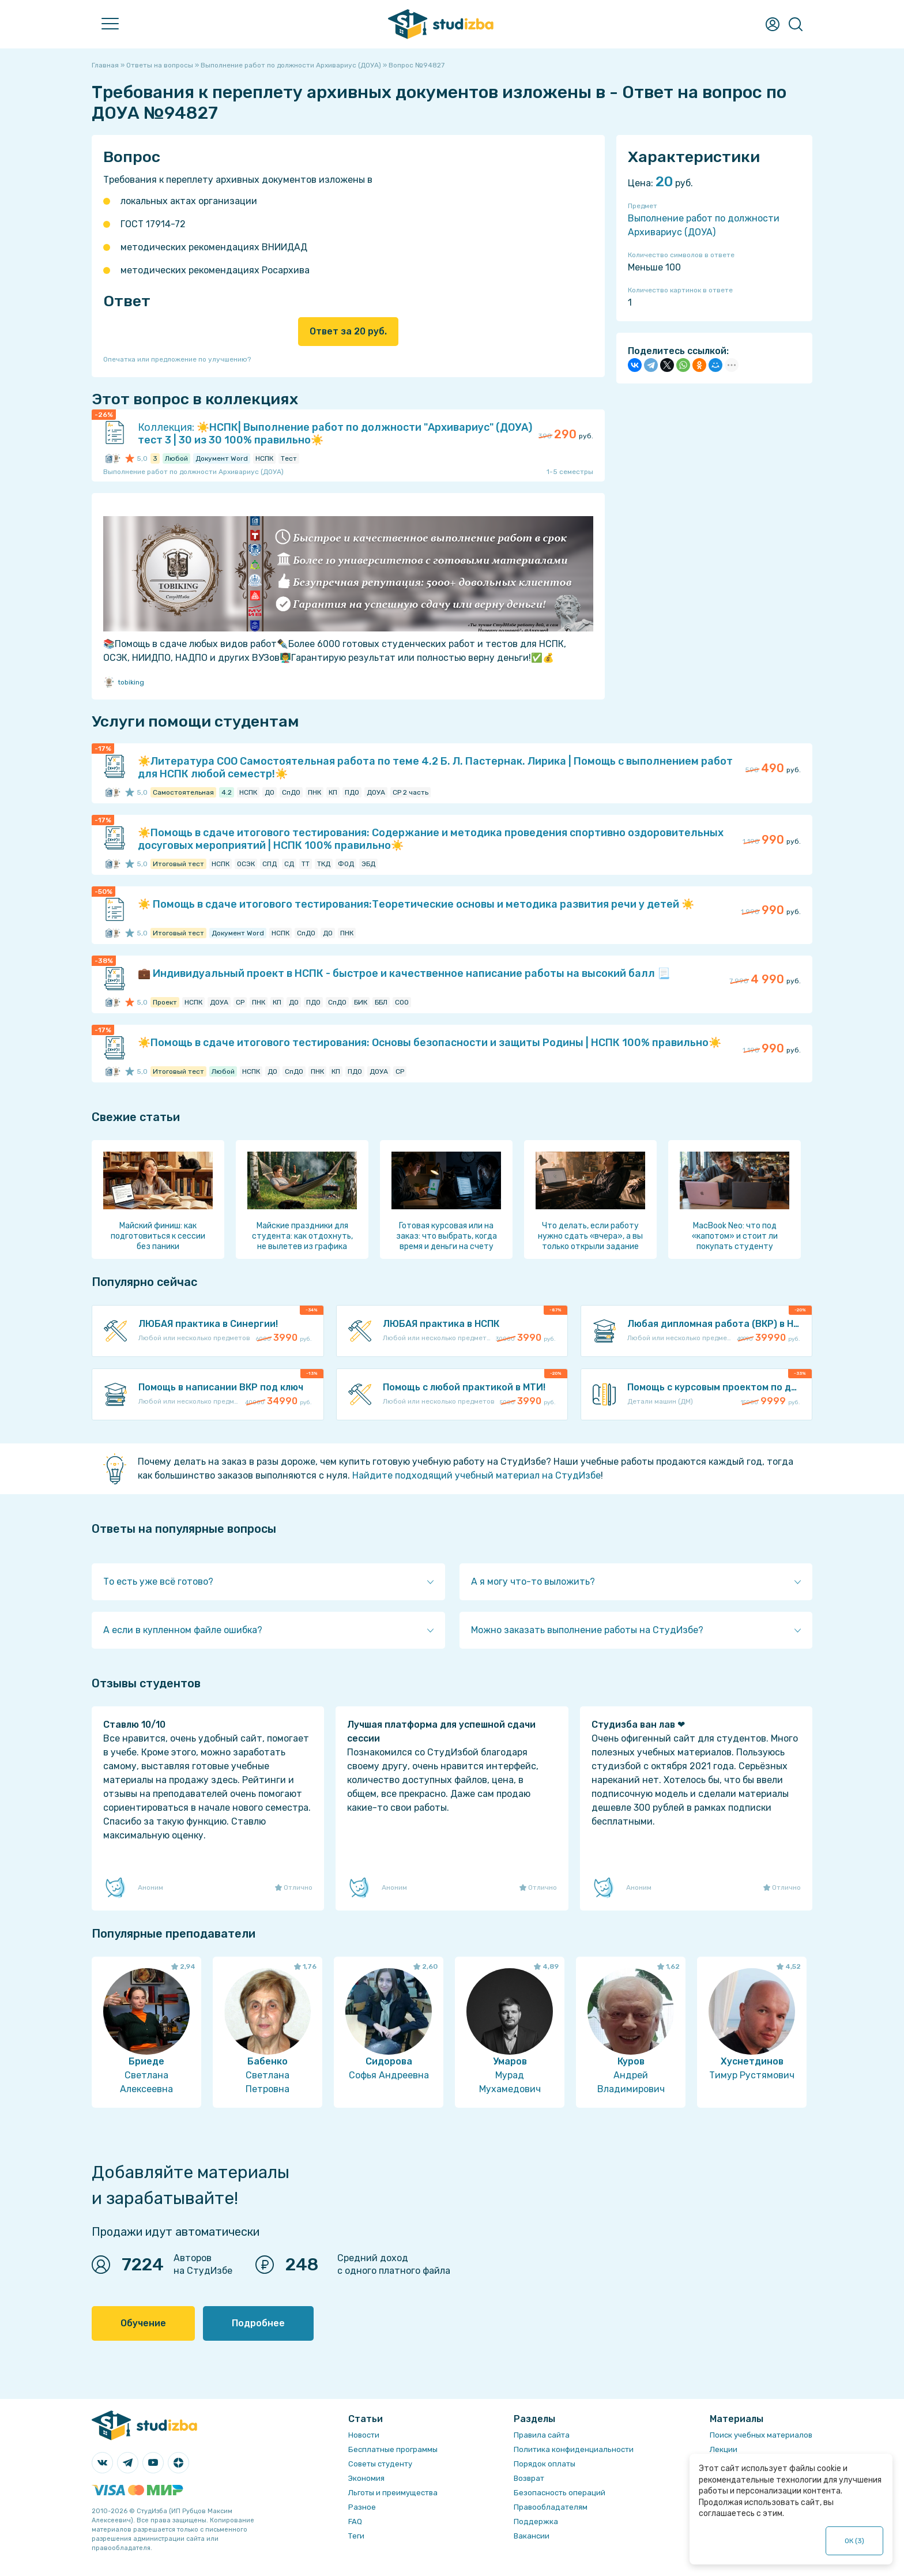  Describe the element at coordinates (355, 2521) in the screenshot. I see `FAQ` at that location.